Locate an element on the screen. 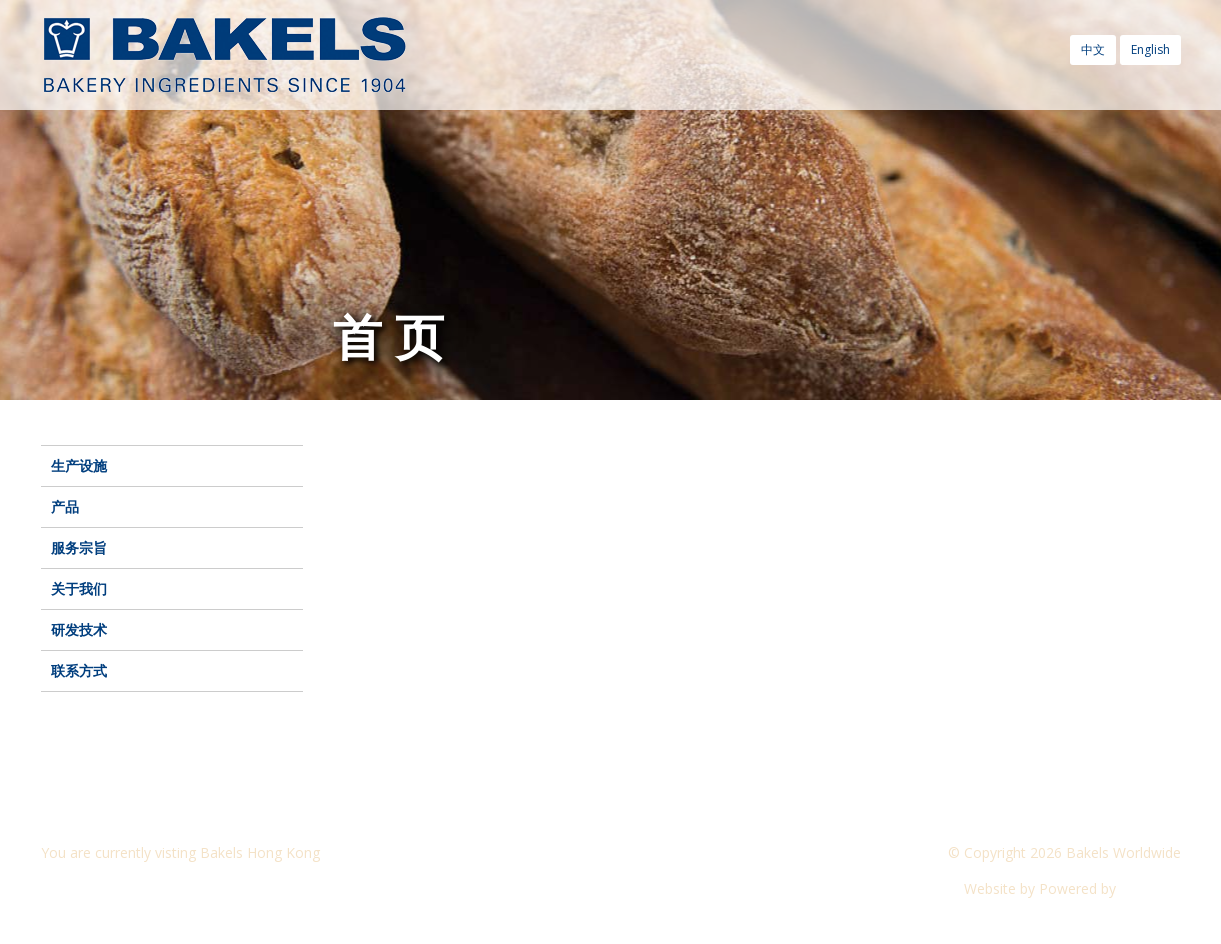 The height and width of the screenshot is (944, 1221). 产品 is located at coordinates (65, 506).